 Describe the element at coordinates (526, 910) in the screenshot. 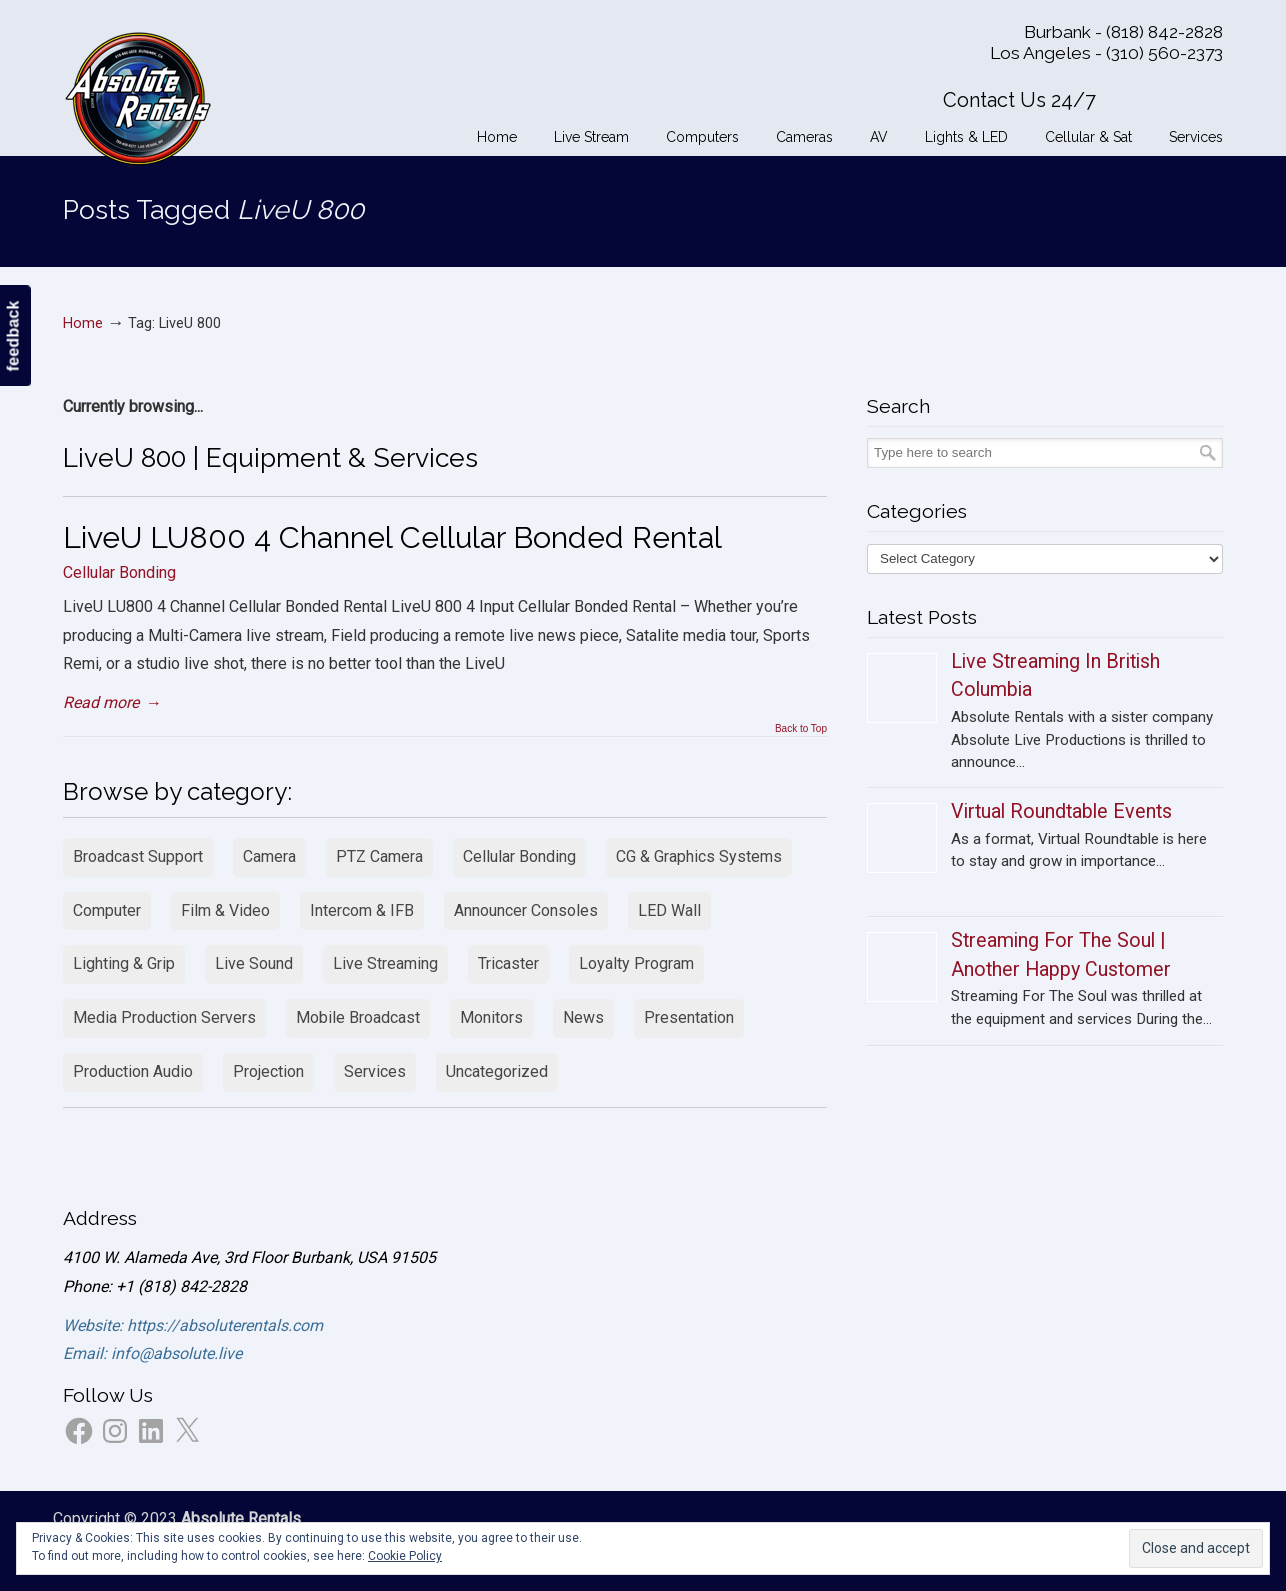

I see `Announcer Consoles` at that location.